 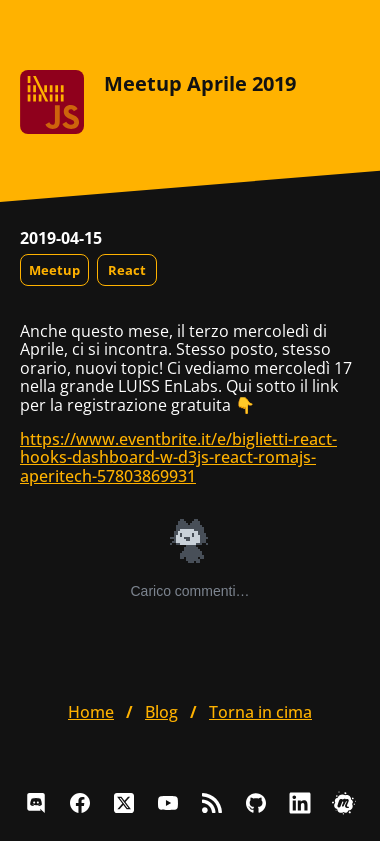 What do you see at coordinates (91, 712) in the screenshot?
I see `home` at bounding box center [91, 712].